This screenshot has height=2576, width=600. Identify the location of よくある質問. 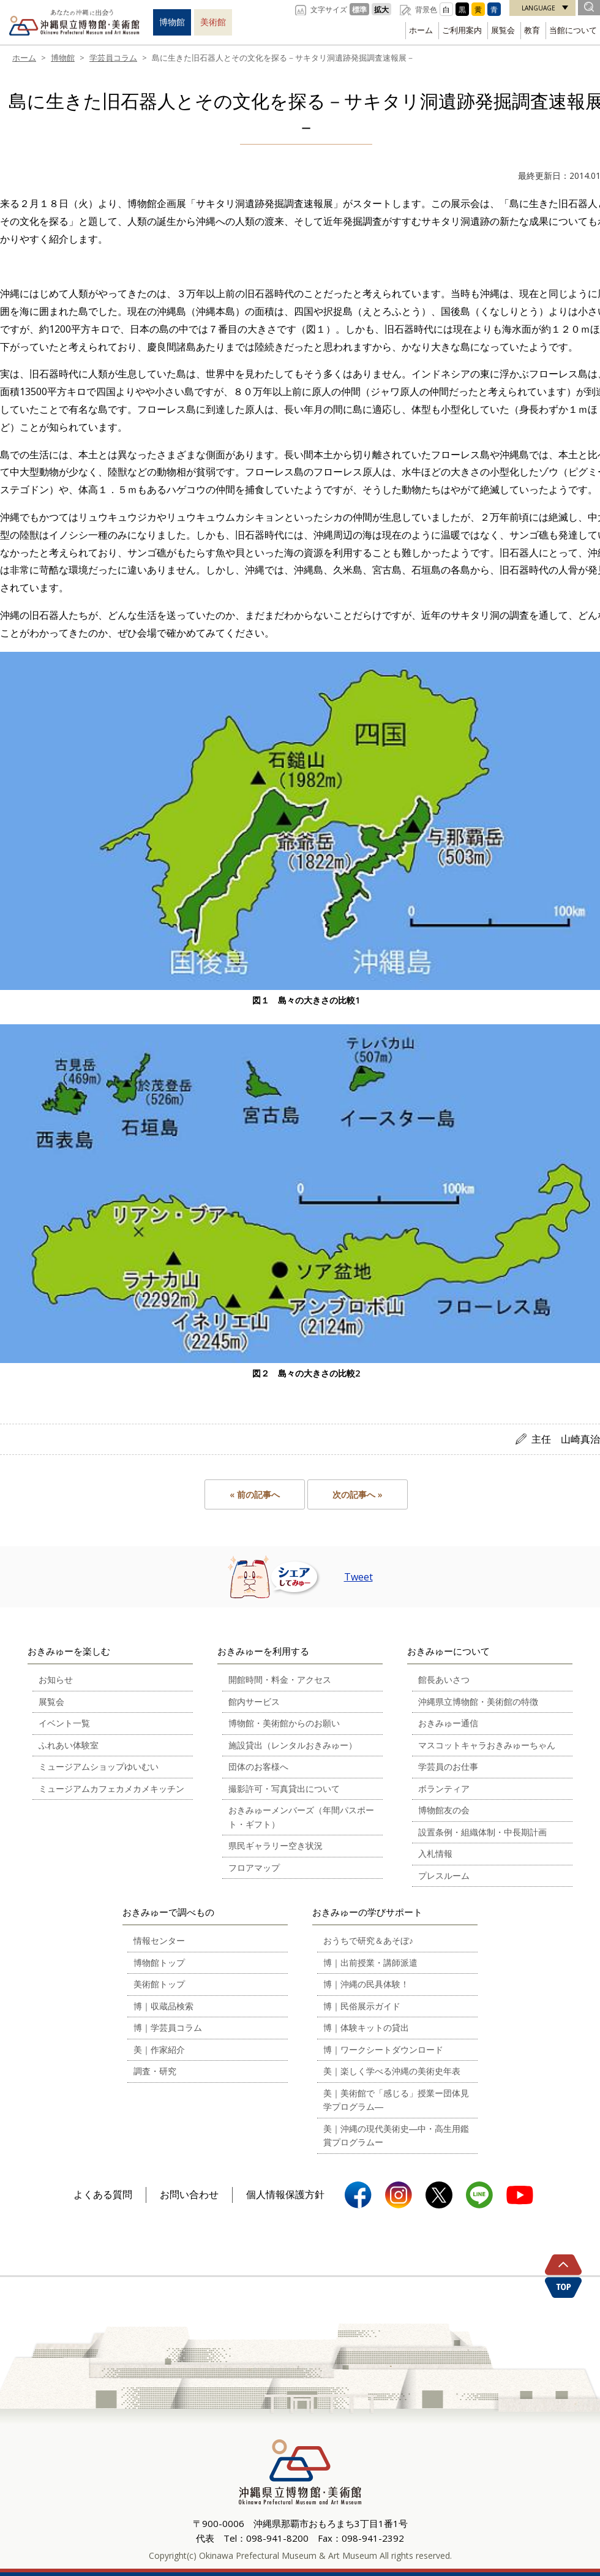
(102, 2194).